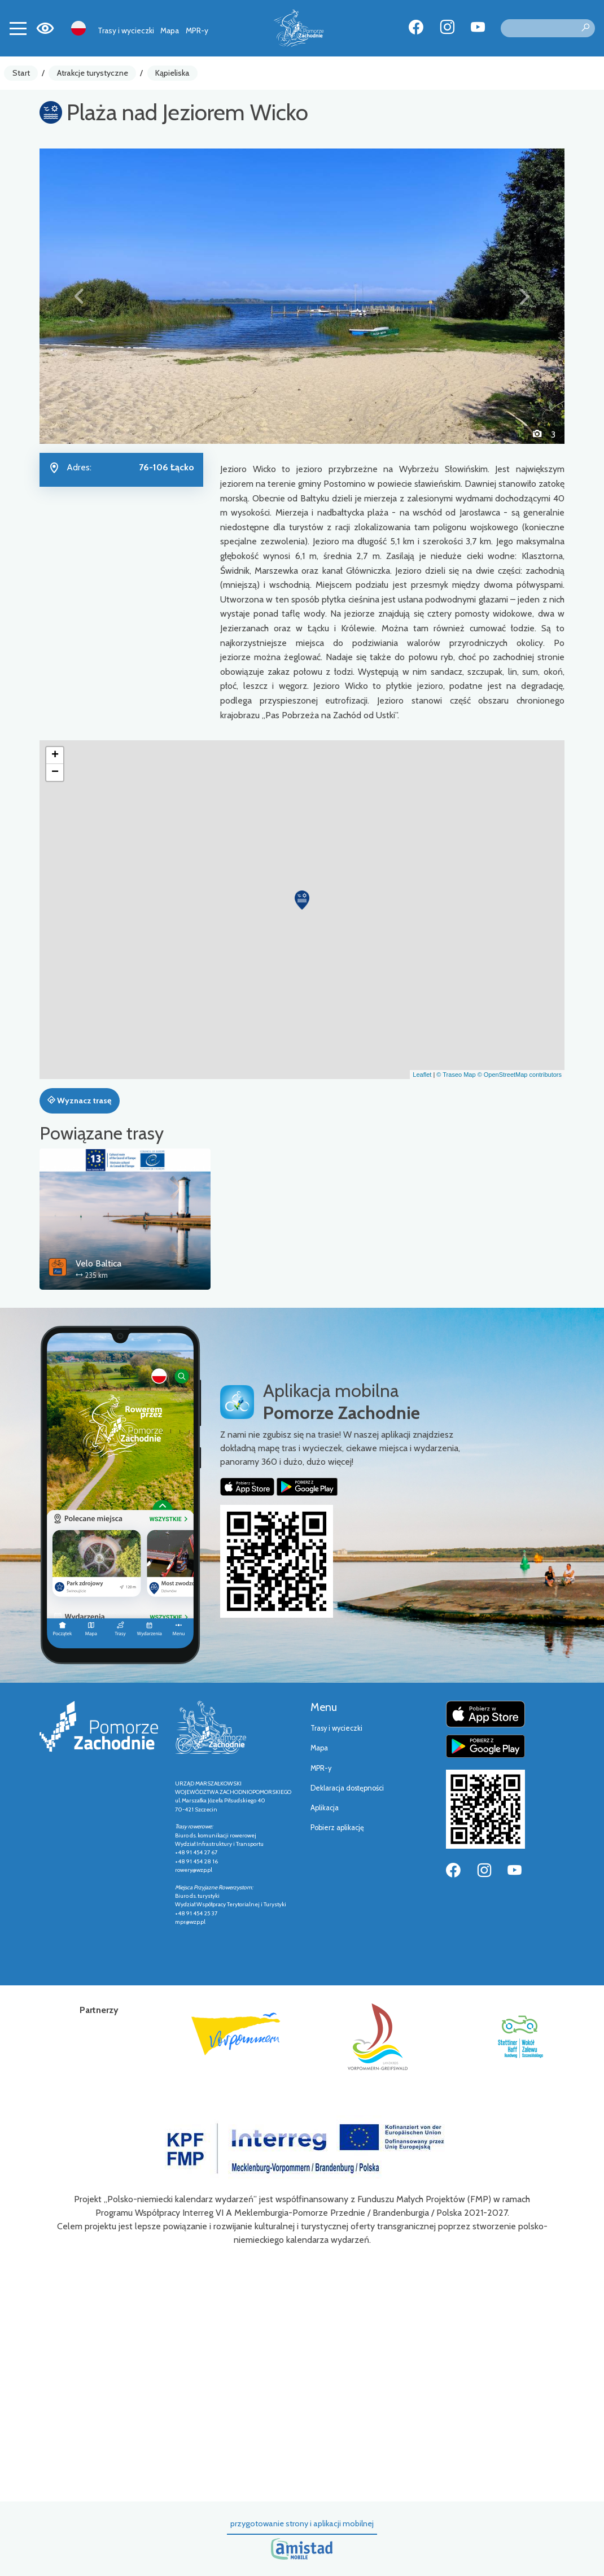  Describe the element at coordinates (98, 1263) in the screenshot. I see `Velo Baltica` at that location.